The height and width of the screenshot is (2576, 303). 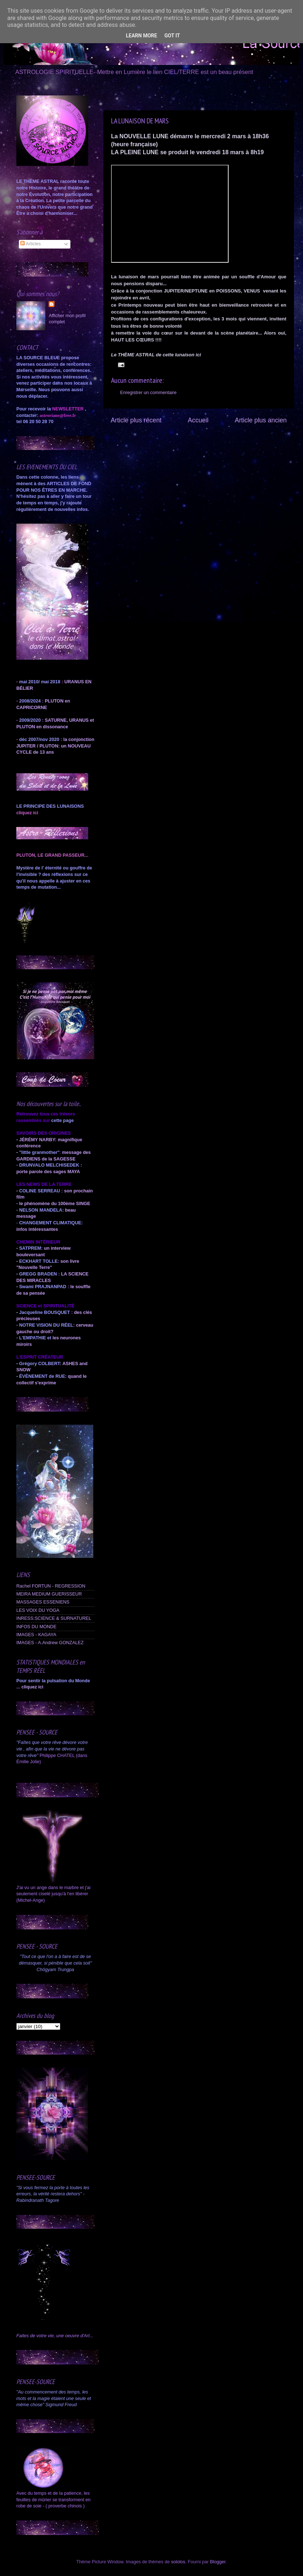 What do you see at coordinates (49, 1642) in the screenshot?
I see `IMAGES - A.Andrew GONZALEZ` at bounding box center [49, 1642].